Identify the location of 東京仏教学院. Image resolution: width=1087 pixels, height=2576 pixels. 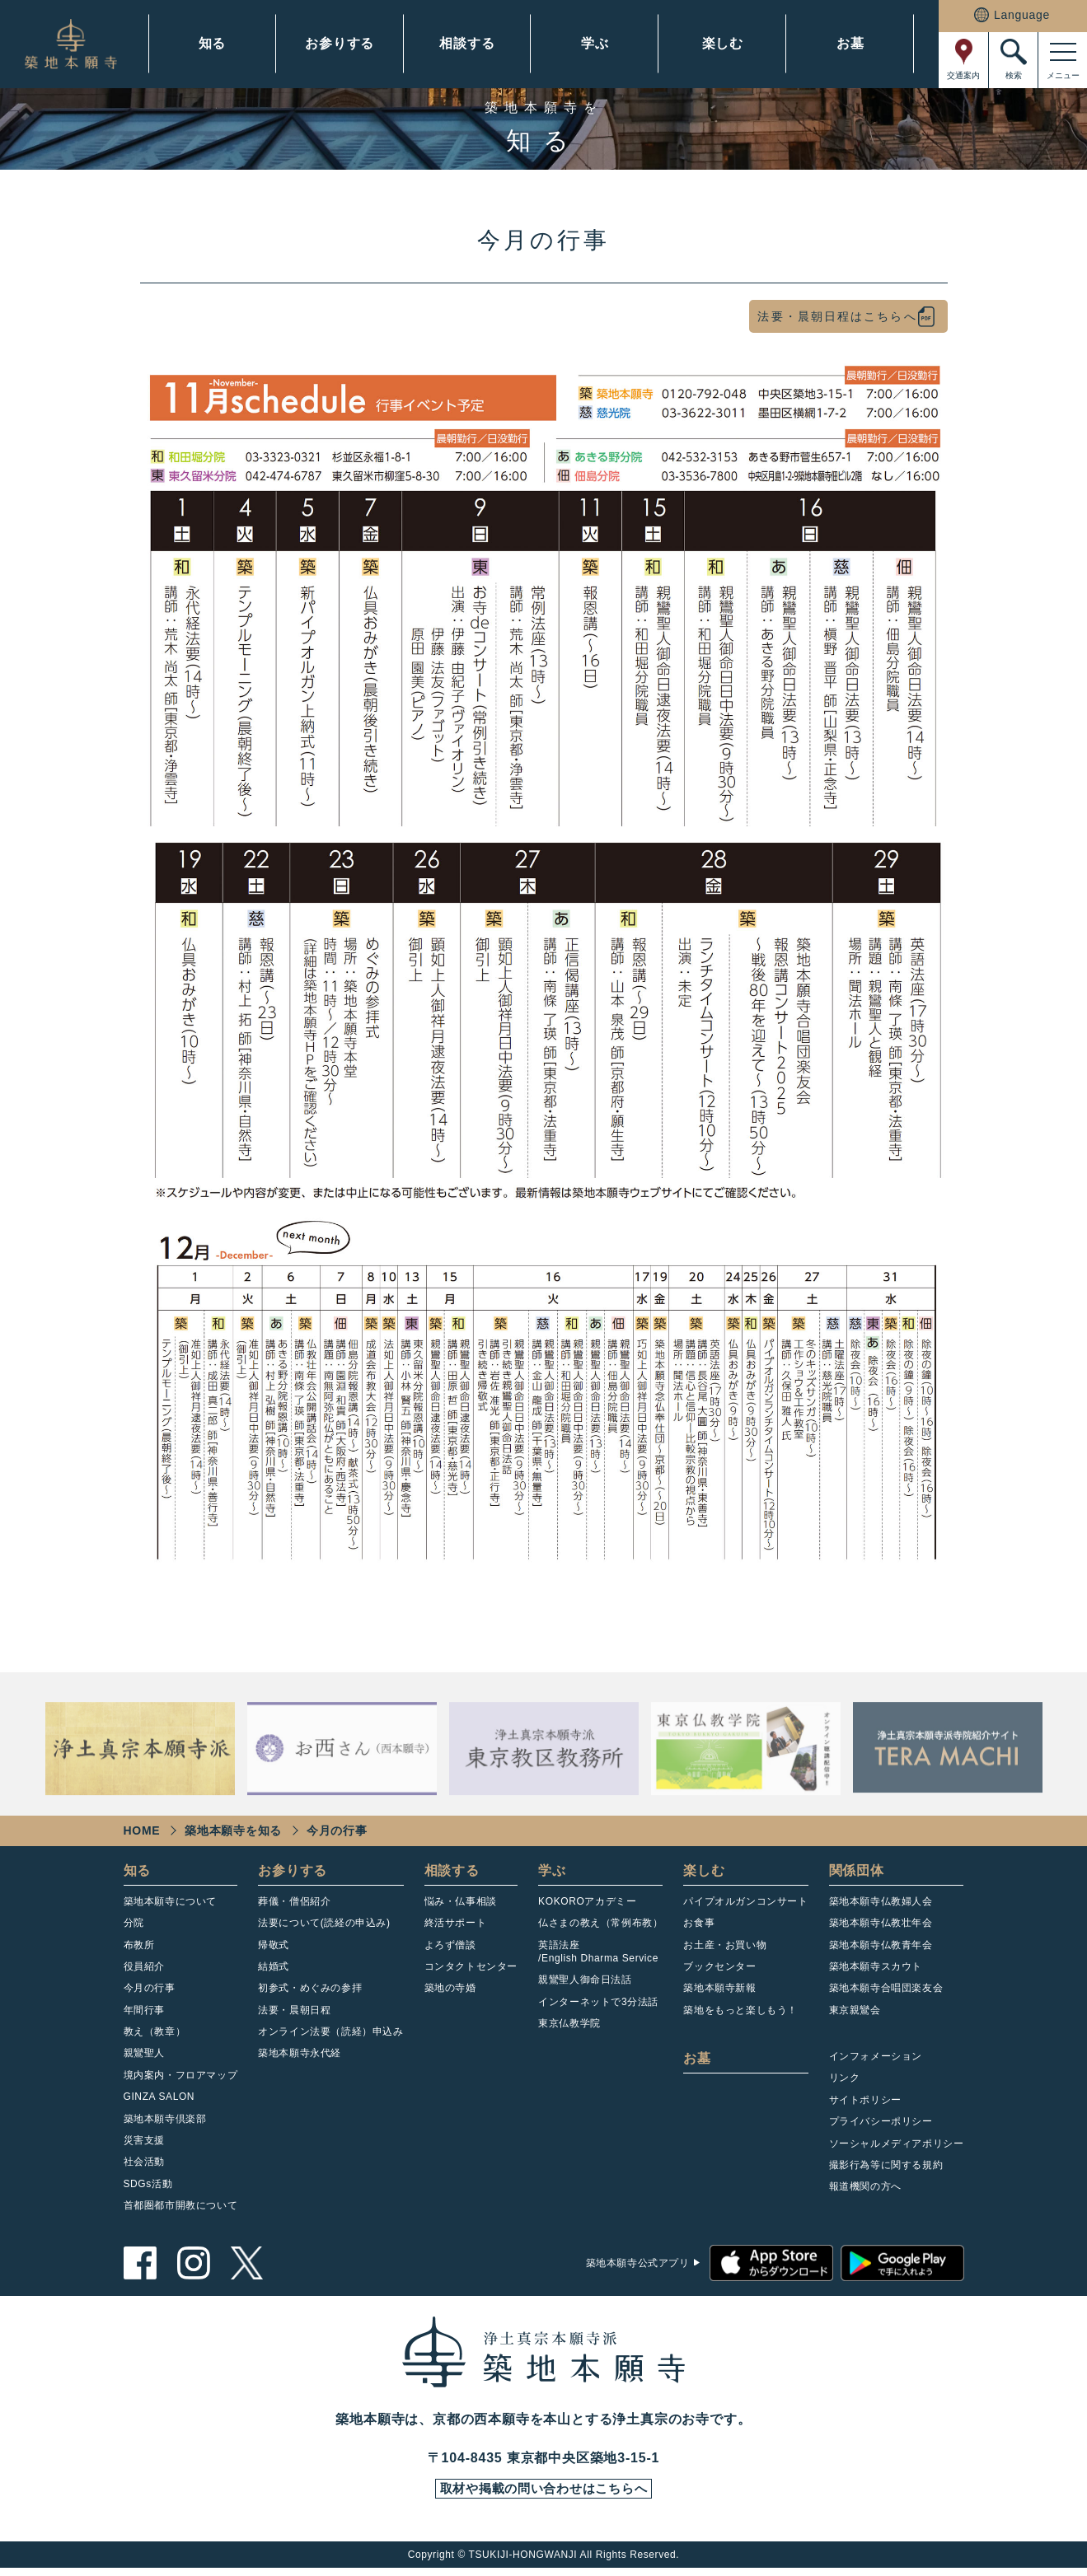
(569, 2027).